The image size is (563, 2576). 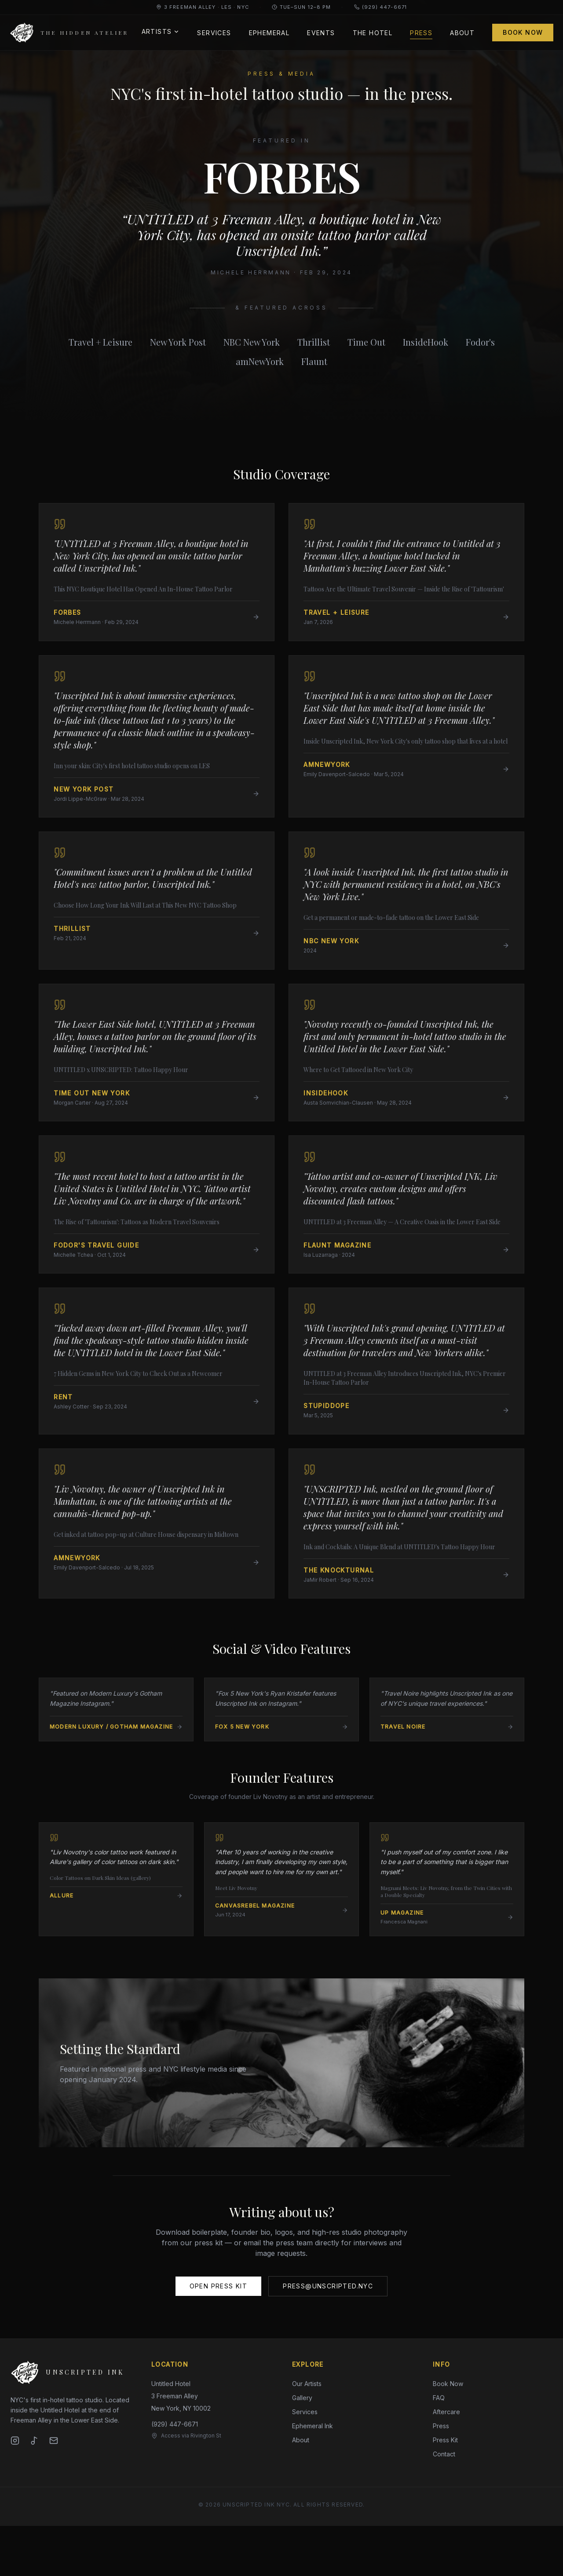 I want to click on Book Now, so click(x=522, y=32).